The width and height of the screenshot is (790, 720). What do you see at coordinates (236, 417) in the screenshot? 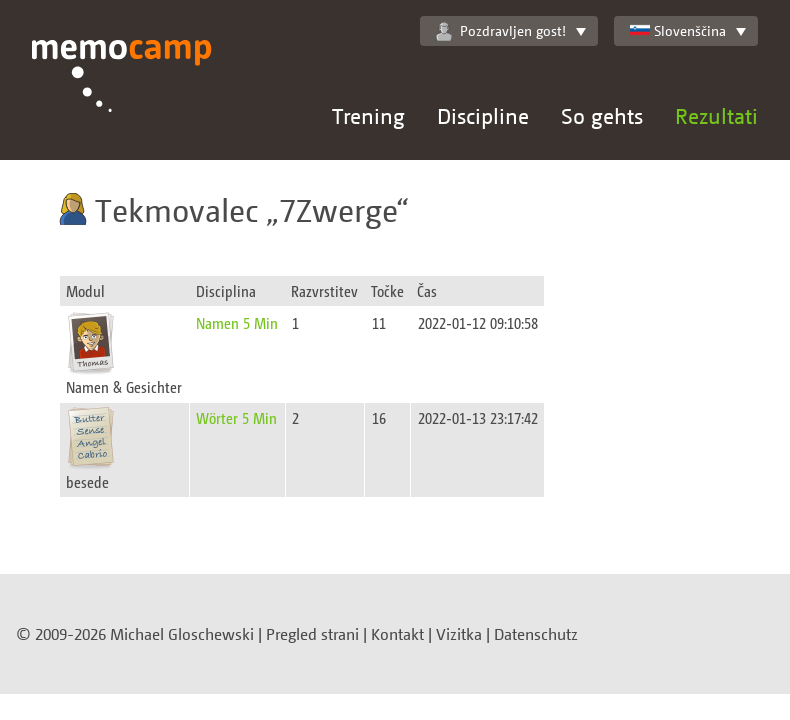
I see `Wörter 5 Min` at bounding box center [236, 417].